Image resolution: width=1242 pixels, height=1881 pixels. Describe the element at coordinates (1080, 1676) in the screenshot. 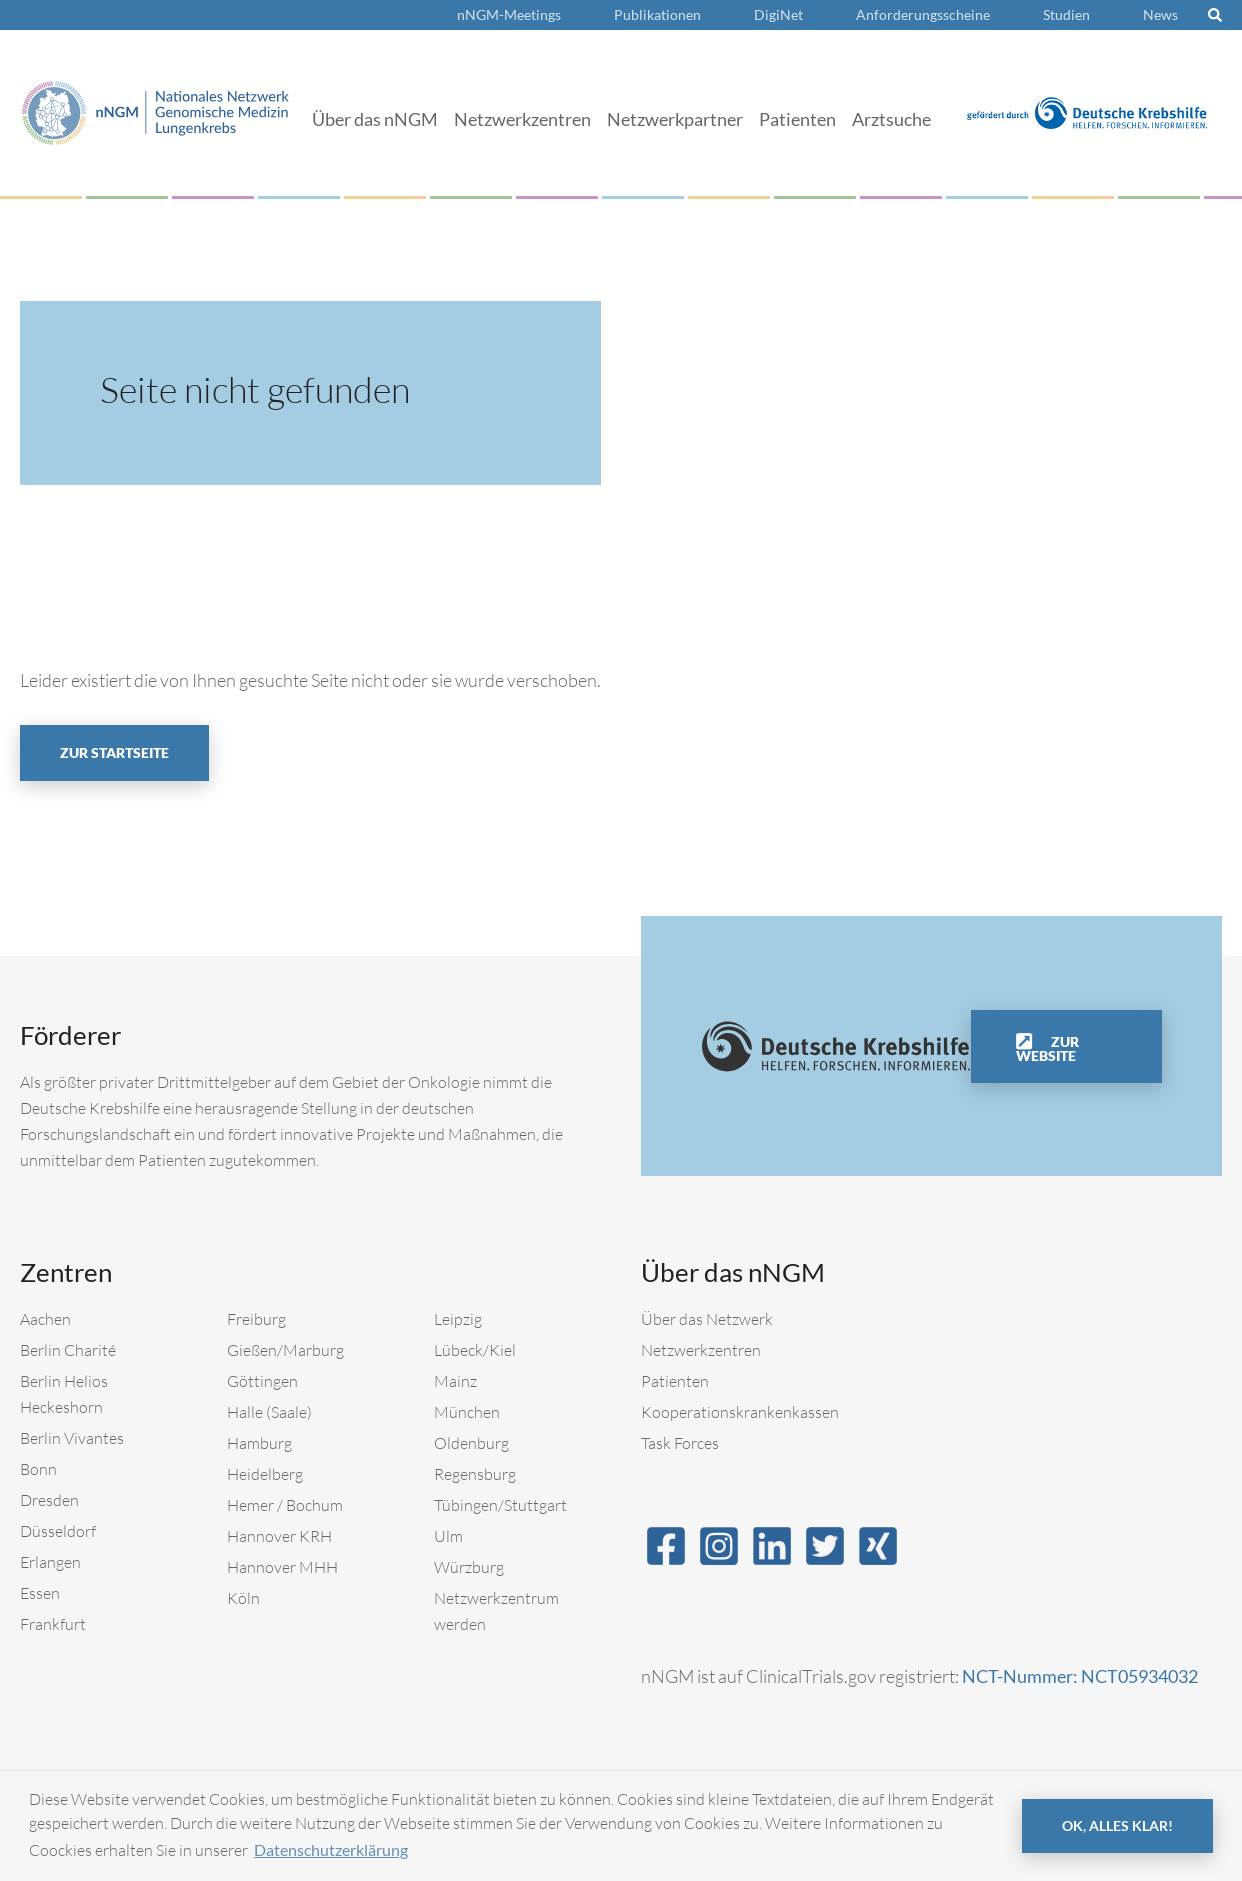

I see `NCT-Nummer: NCT05934032` at that location.